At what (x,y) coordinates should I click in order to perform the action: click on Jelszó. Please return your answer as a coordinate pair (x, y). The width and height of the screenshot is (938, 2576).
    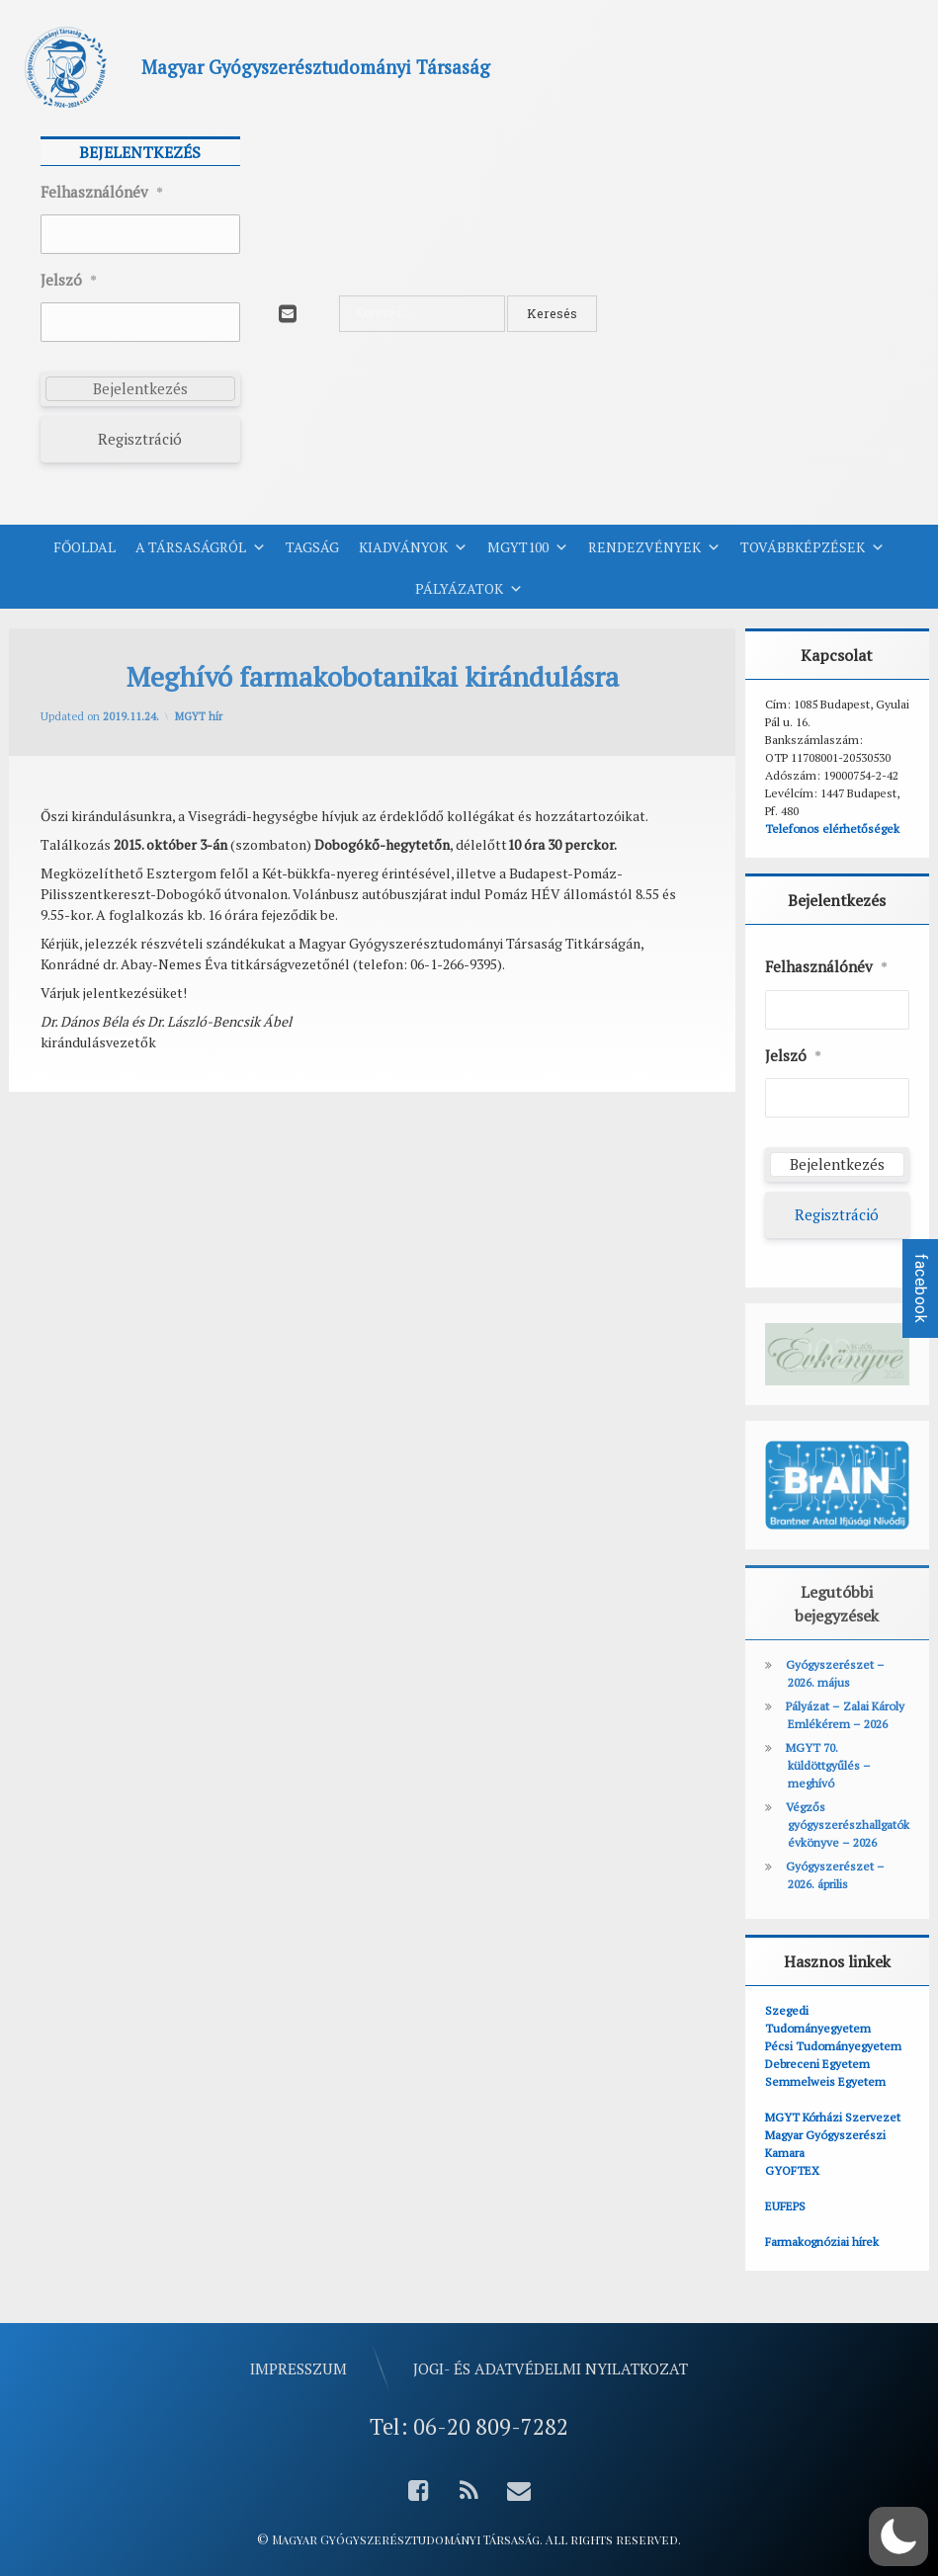
    Looking at the image, I should click on (69, 280).